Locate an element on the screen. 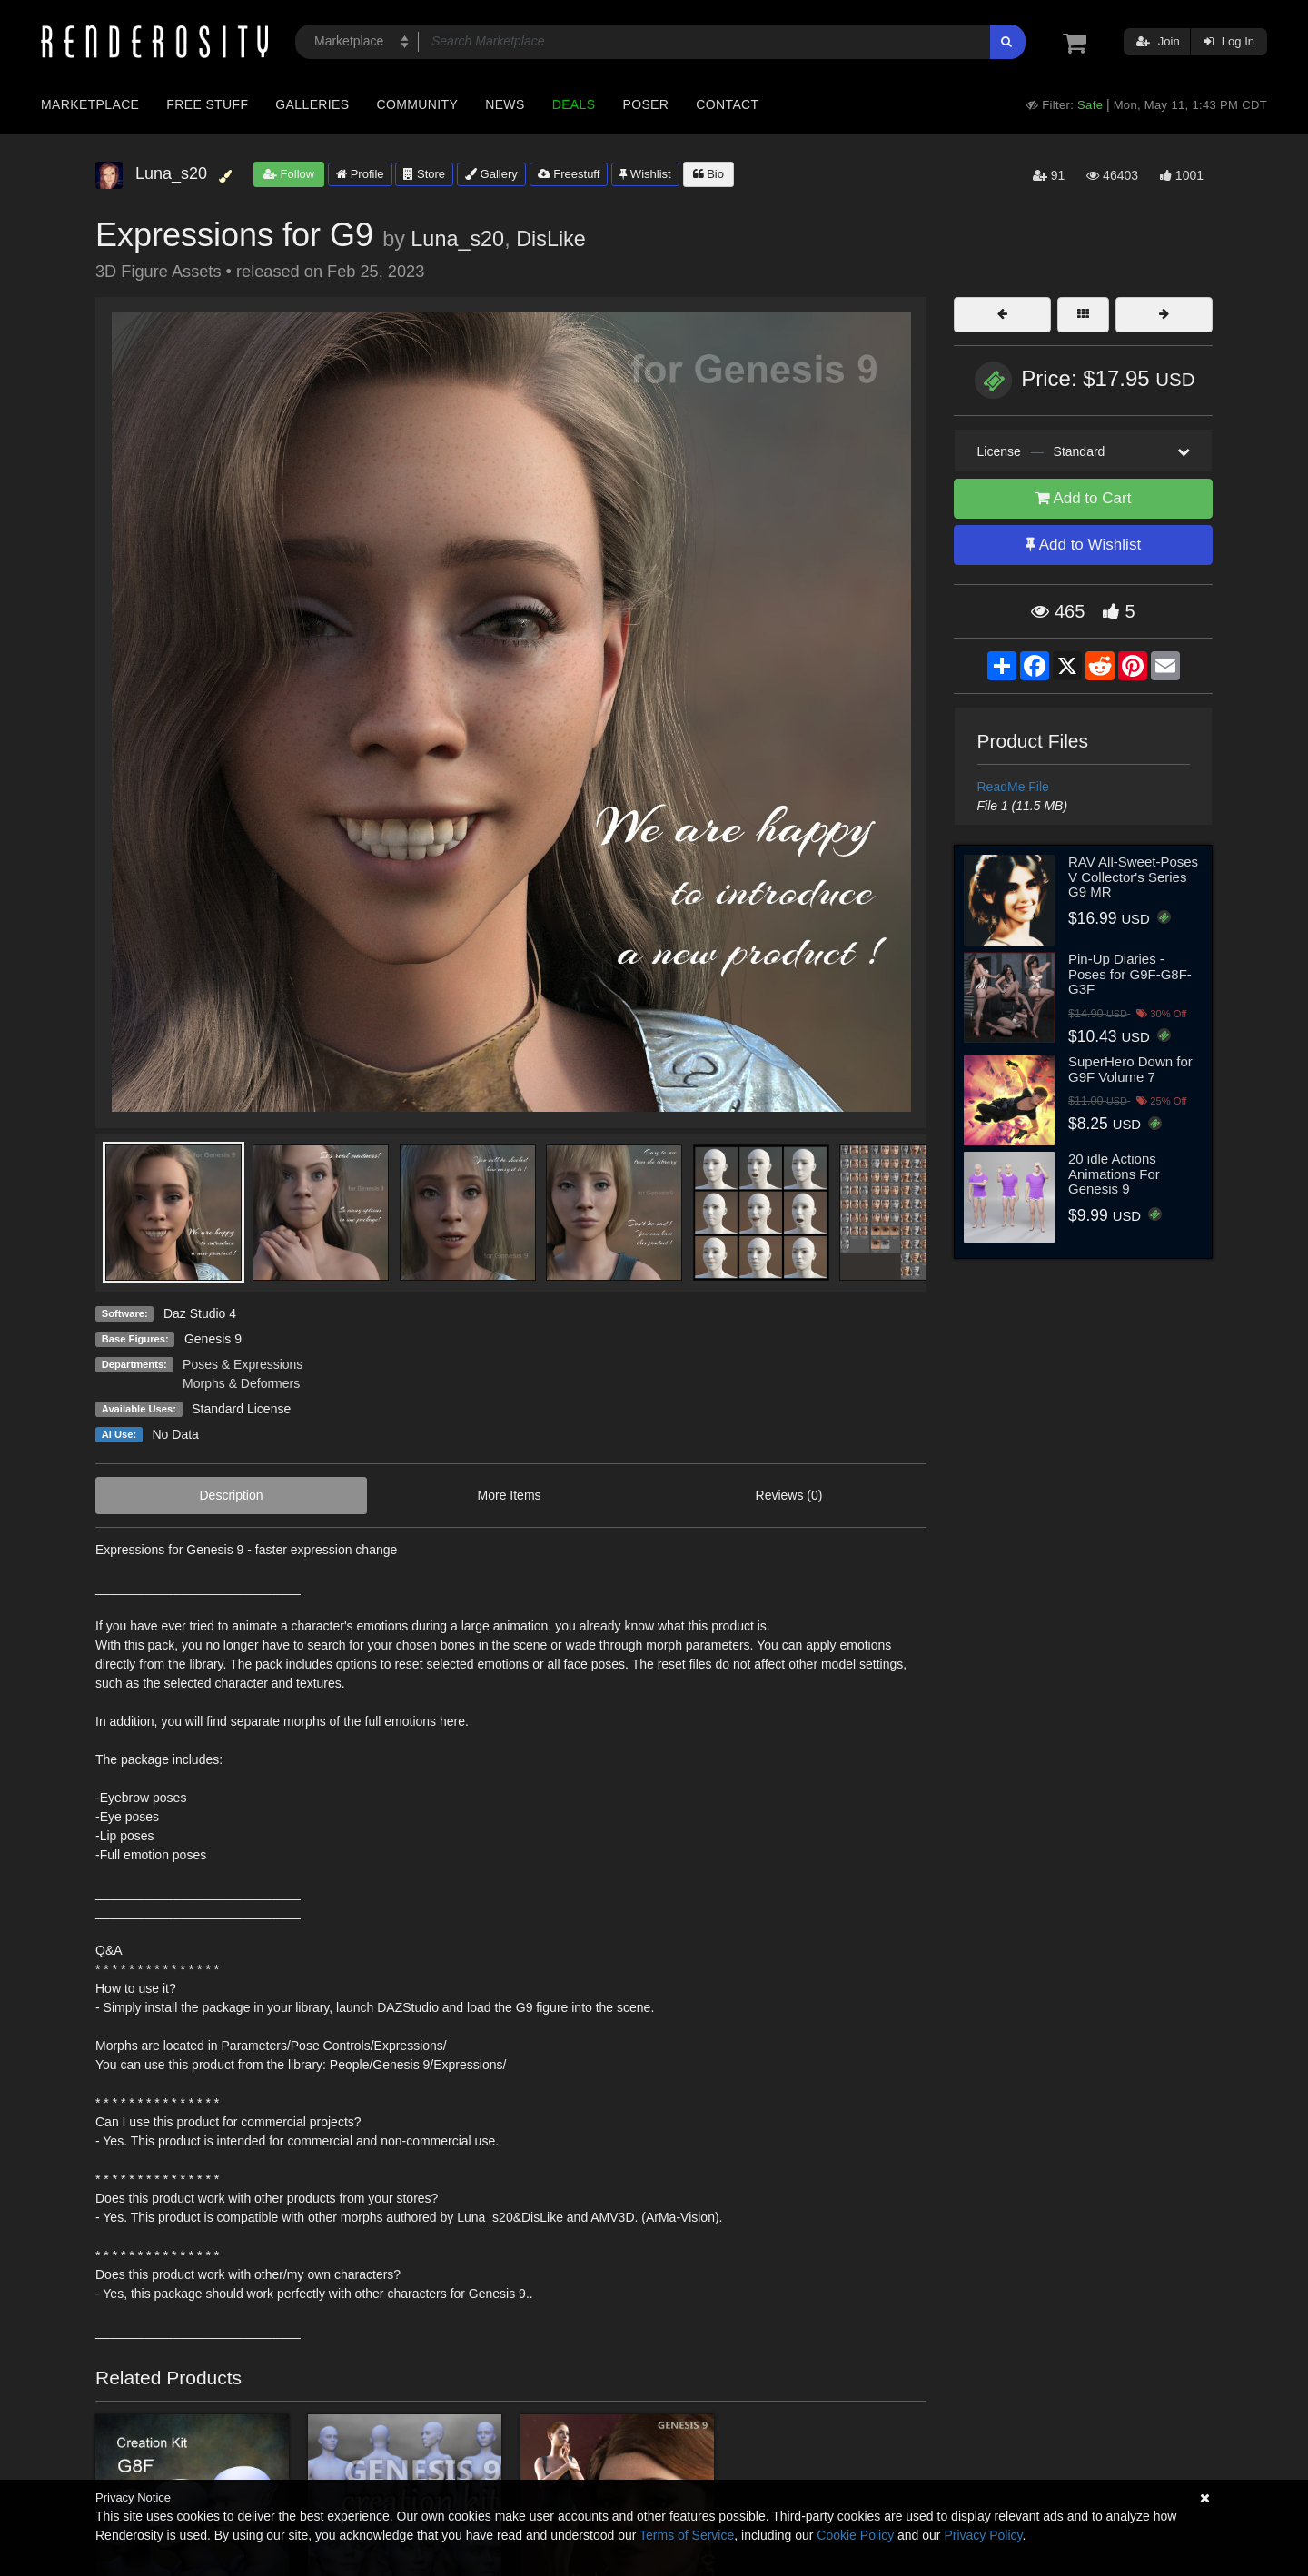 This screenshot has width=1308, height=2576. RAV All-Sweet-Poses V Collector's Series G9 MR is located at coordinates (1133, 876).